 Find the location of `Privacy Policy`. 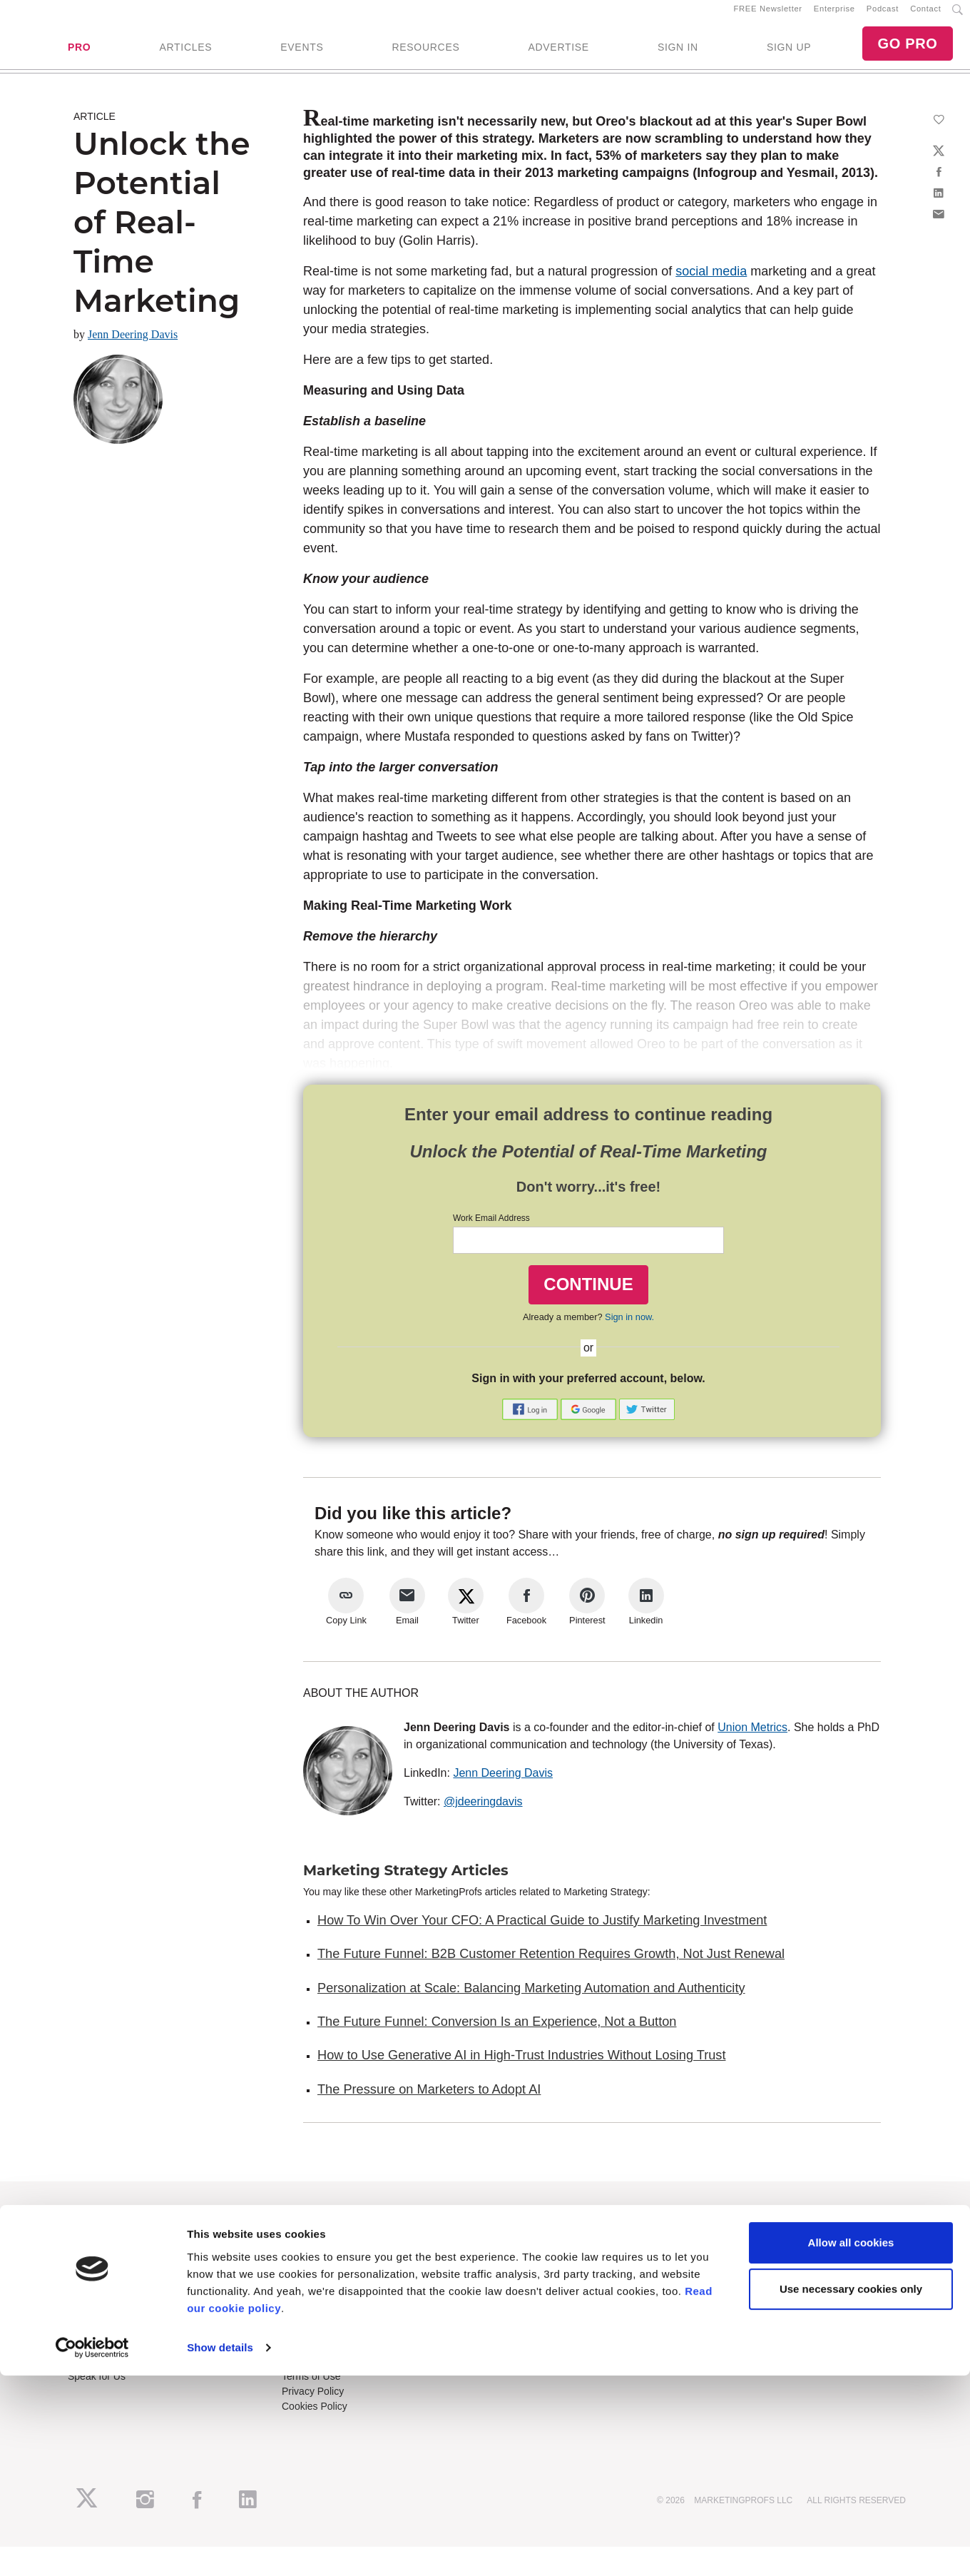

Privacy Policy is located at coordinates (313, 2404).